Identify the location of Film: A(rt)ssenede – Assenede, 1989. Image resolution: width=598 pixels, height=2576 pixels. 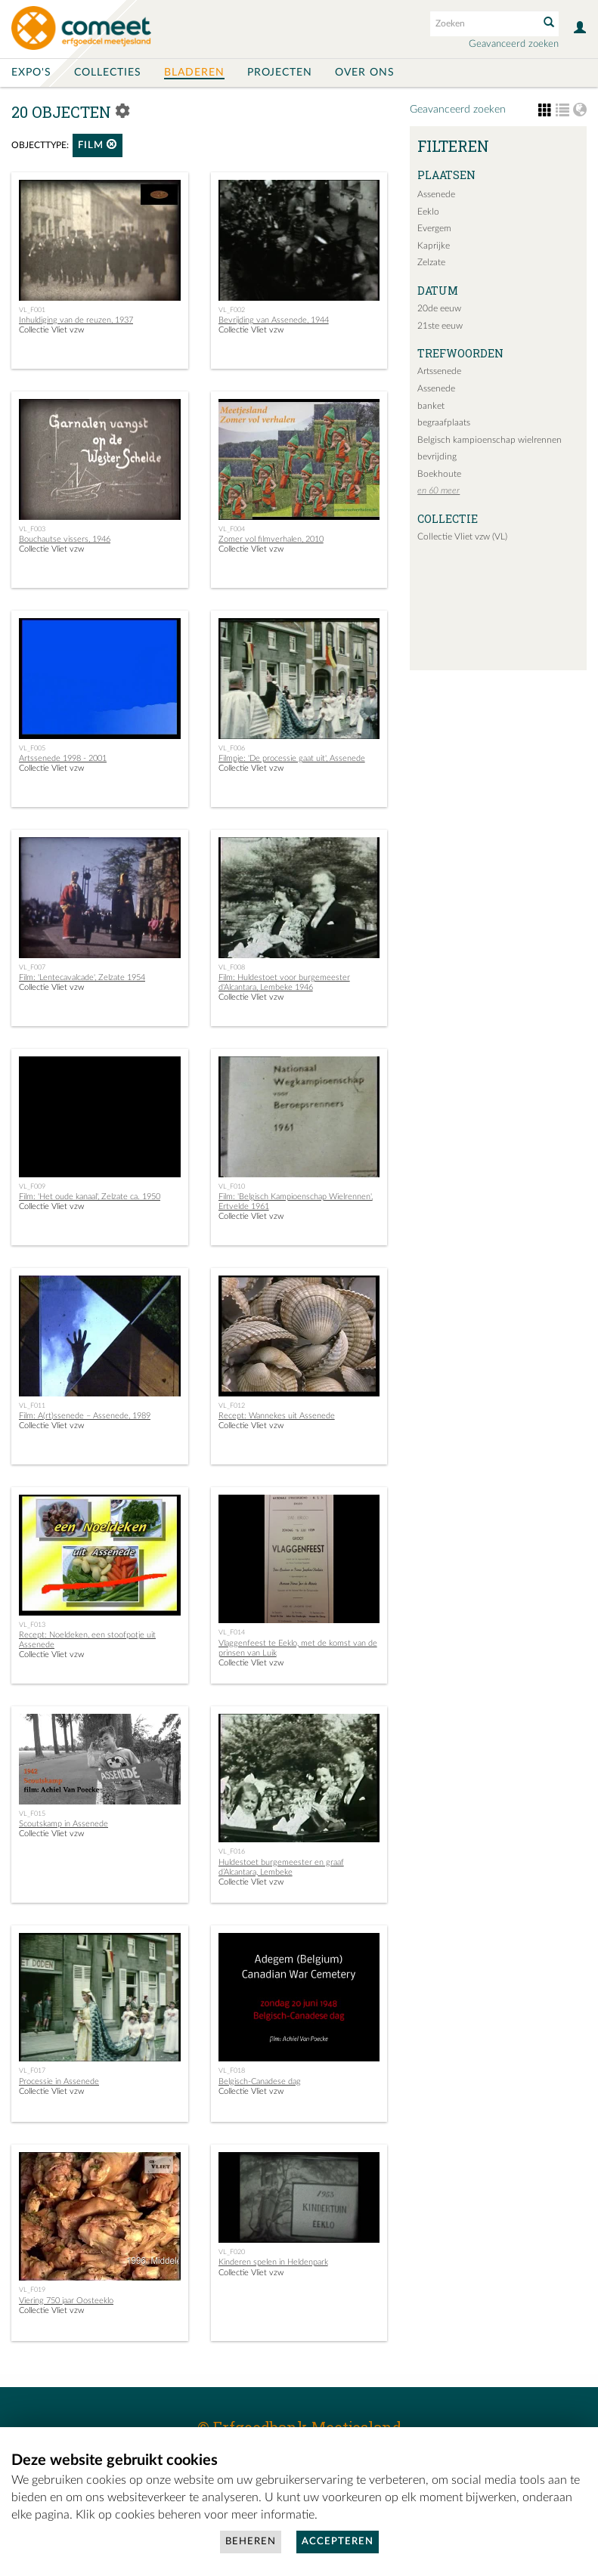
(84, 1416).